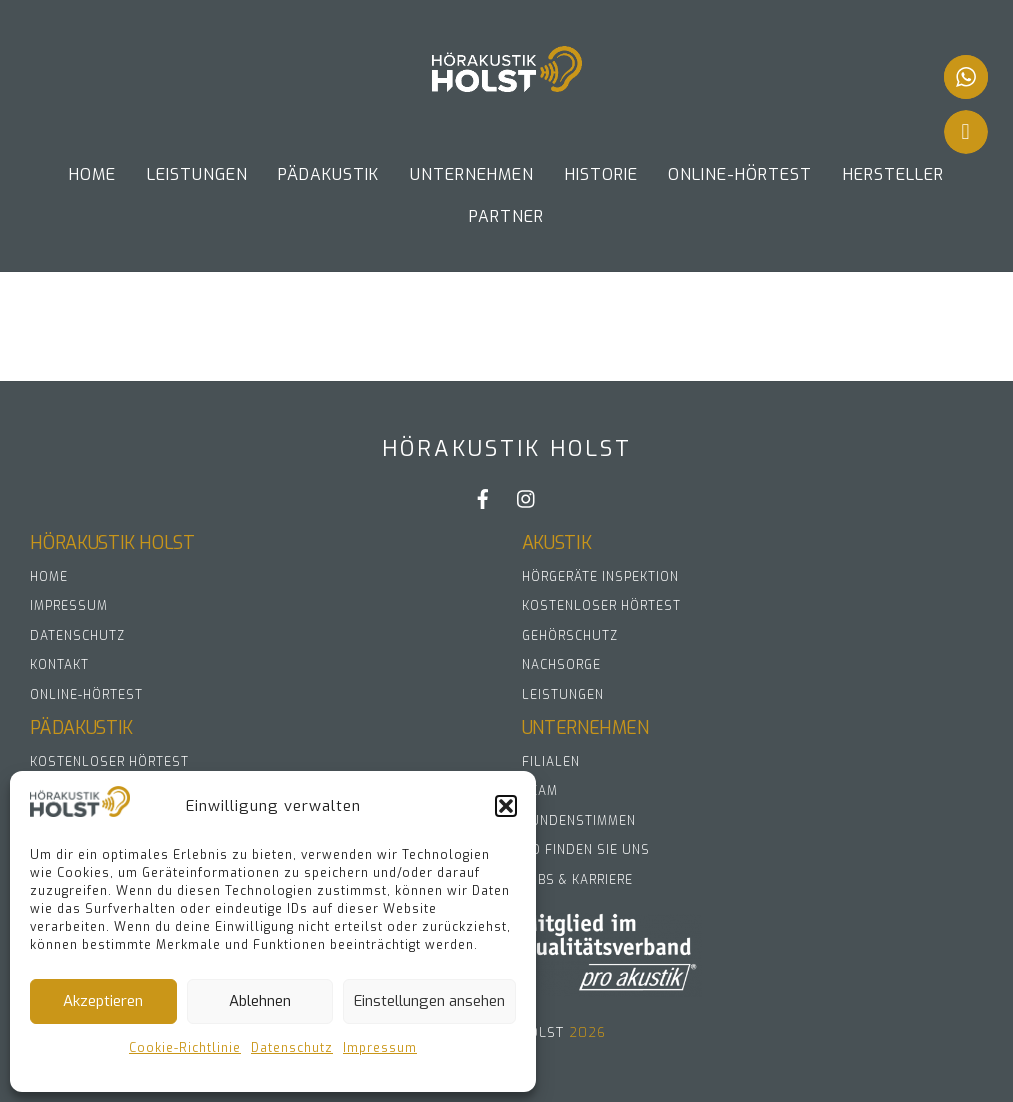  Describe the element at coordinates (740, 174) in the screenshot. I see `Online-Hörtest` at that location.